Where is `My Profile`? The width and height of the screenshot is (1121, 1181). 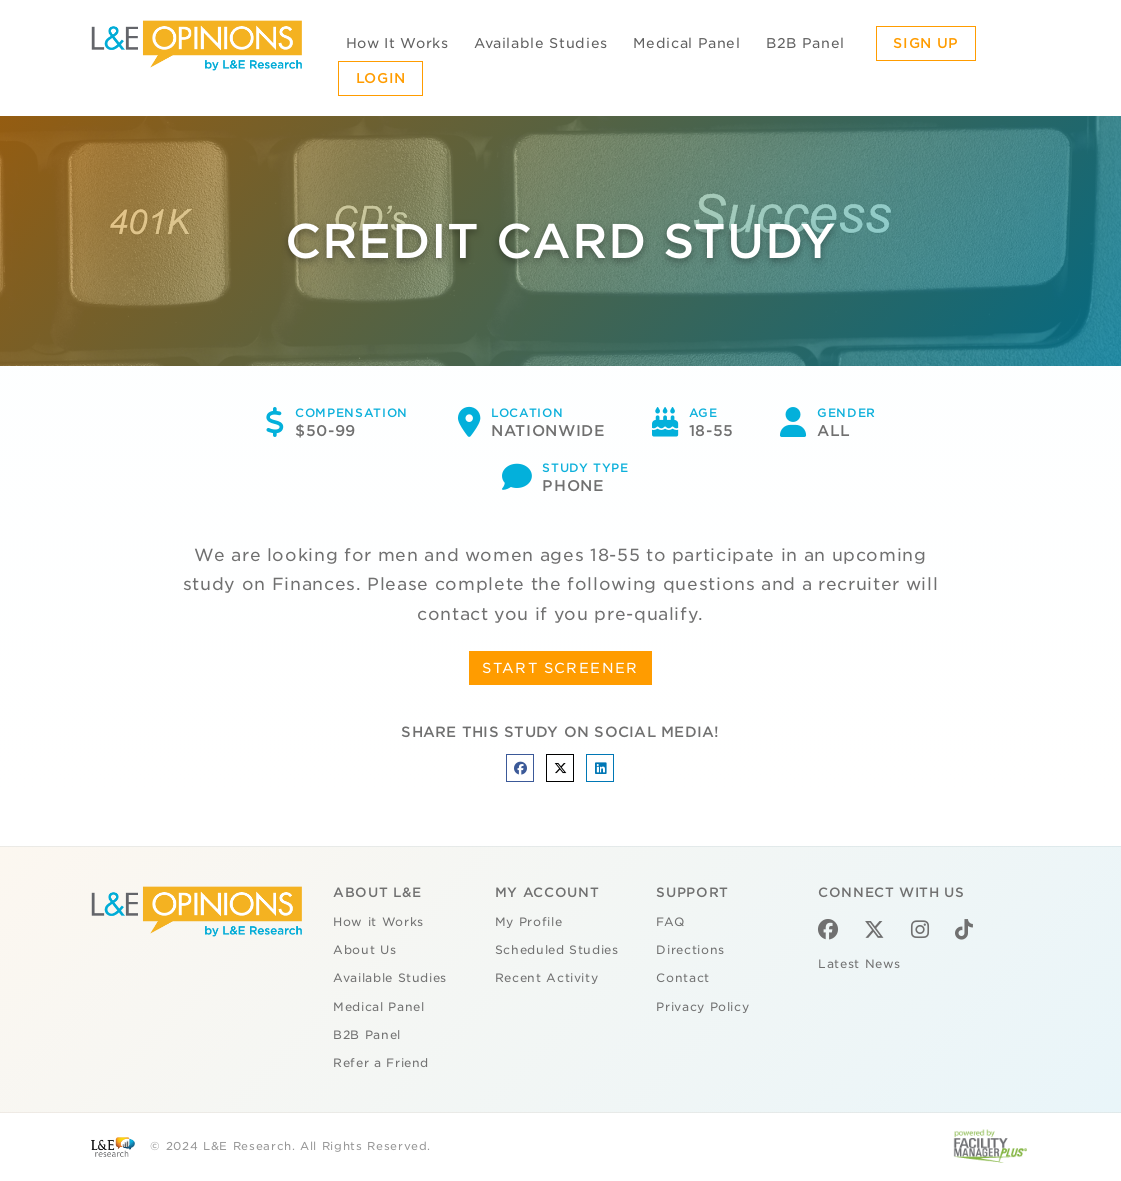 My Profile is located at coordinates (529, 922).